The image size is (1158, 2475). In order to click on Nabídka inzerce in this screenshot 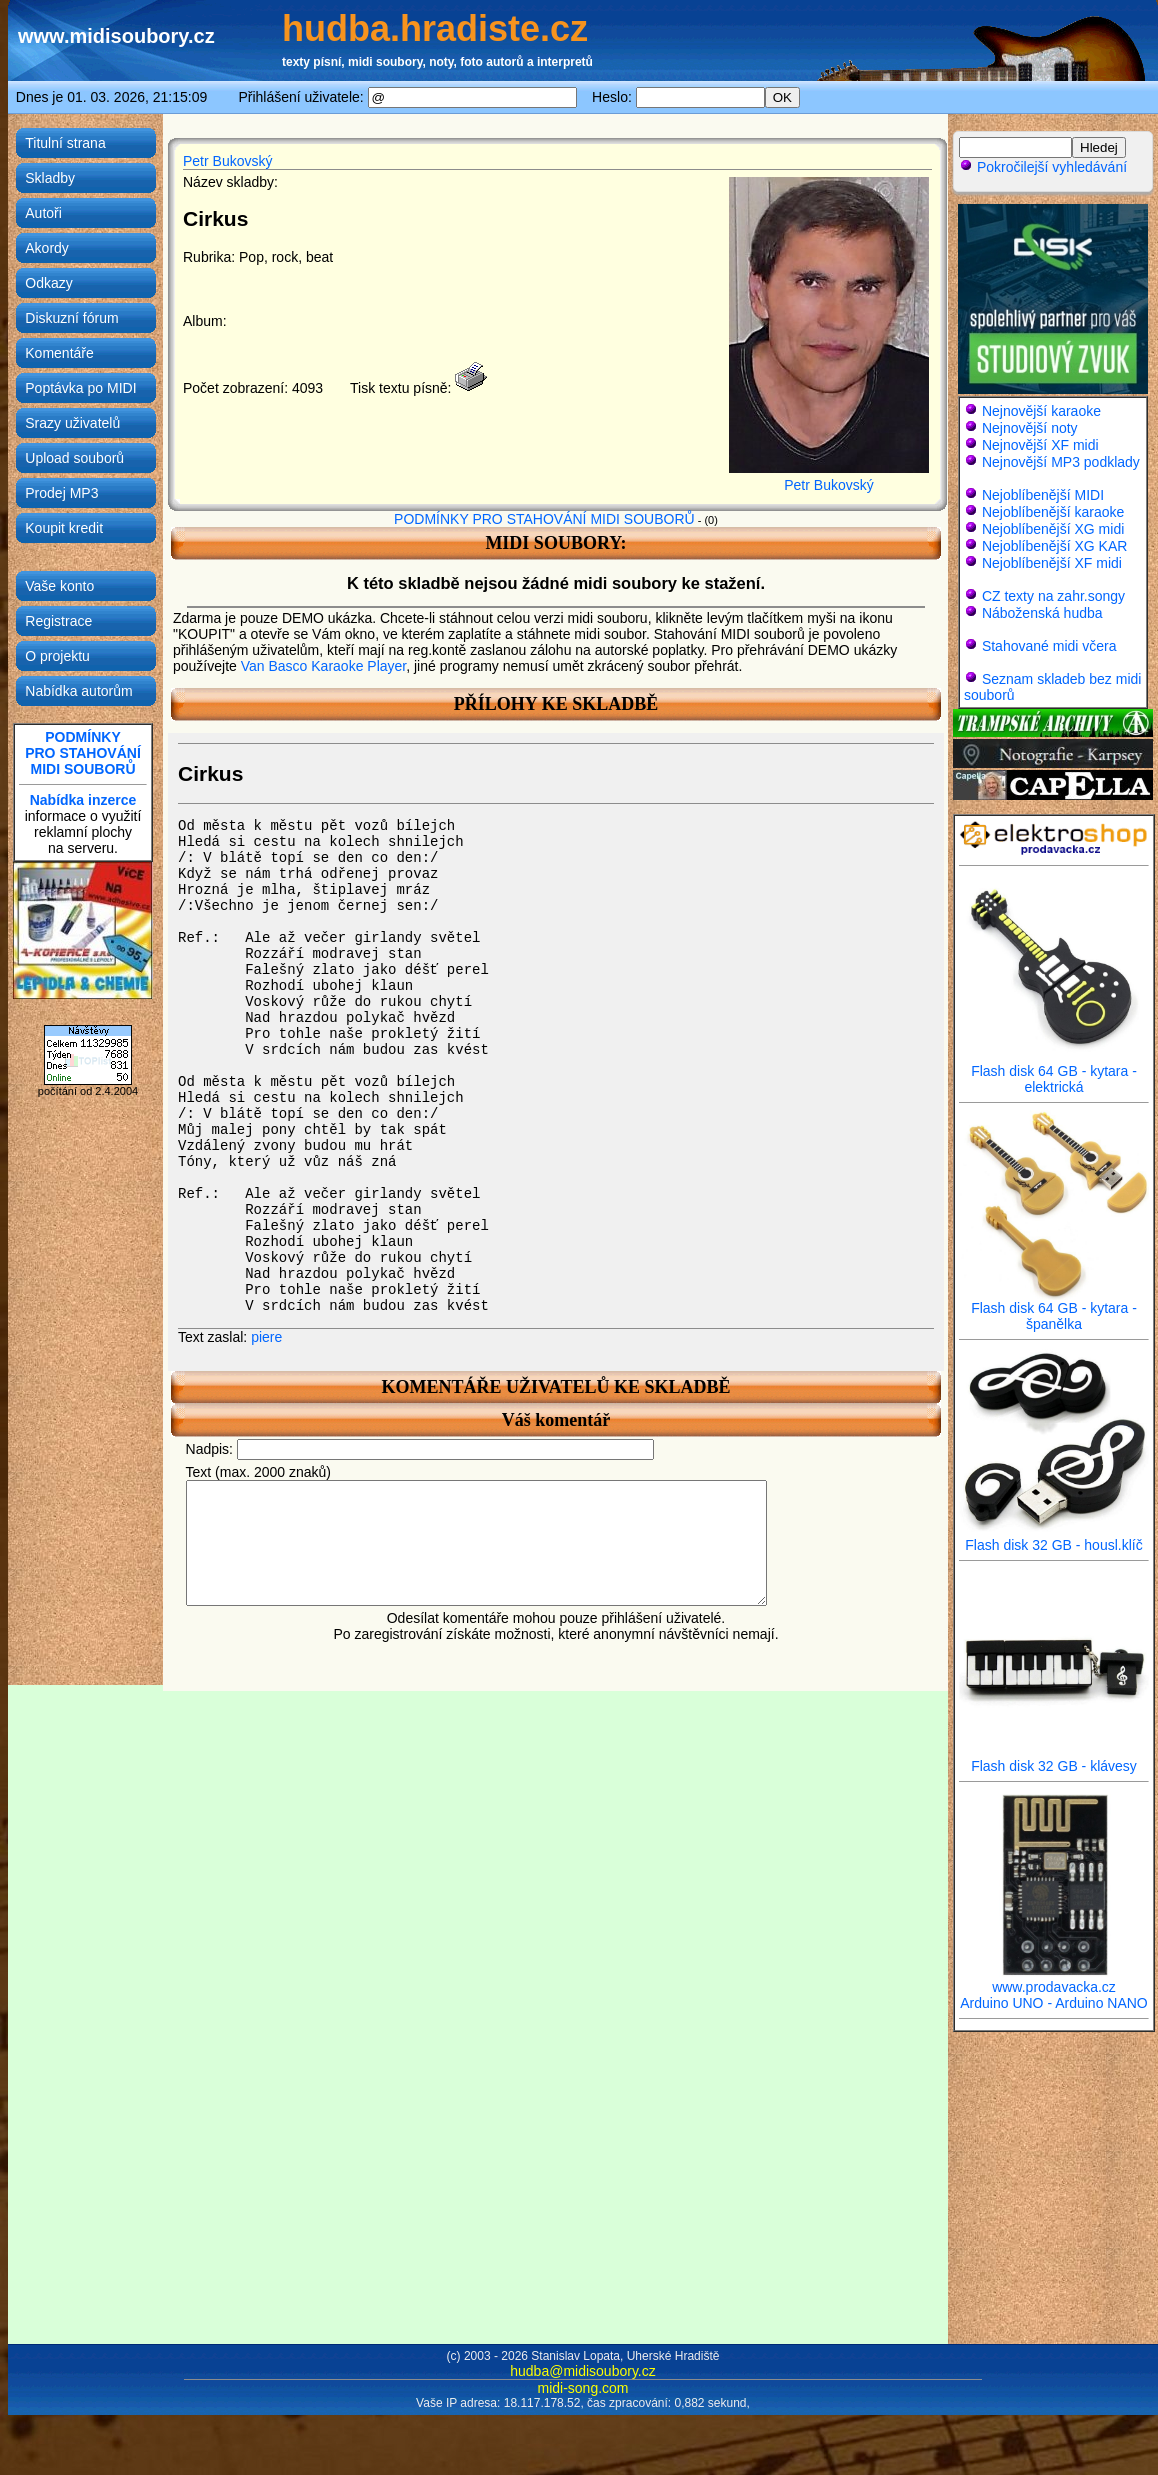, I will do `click(83, 800)`.